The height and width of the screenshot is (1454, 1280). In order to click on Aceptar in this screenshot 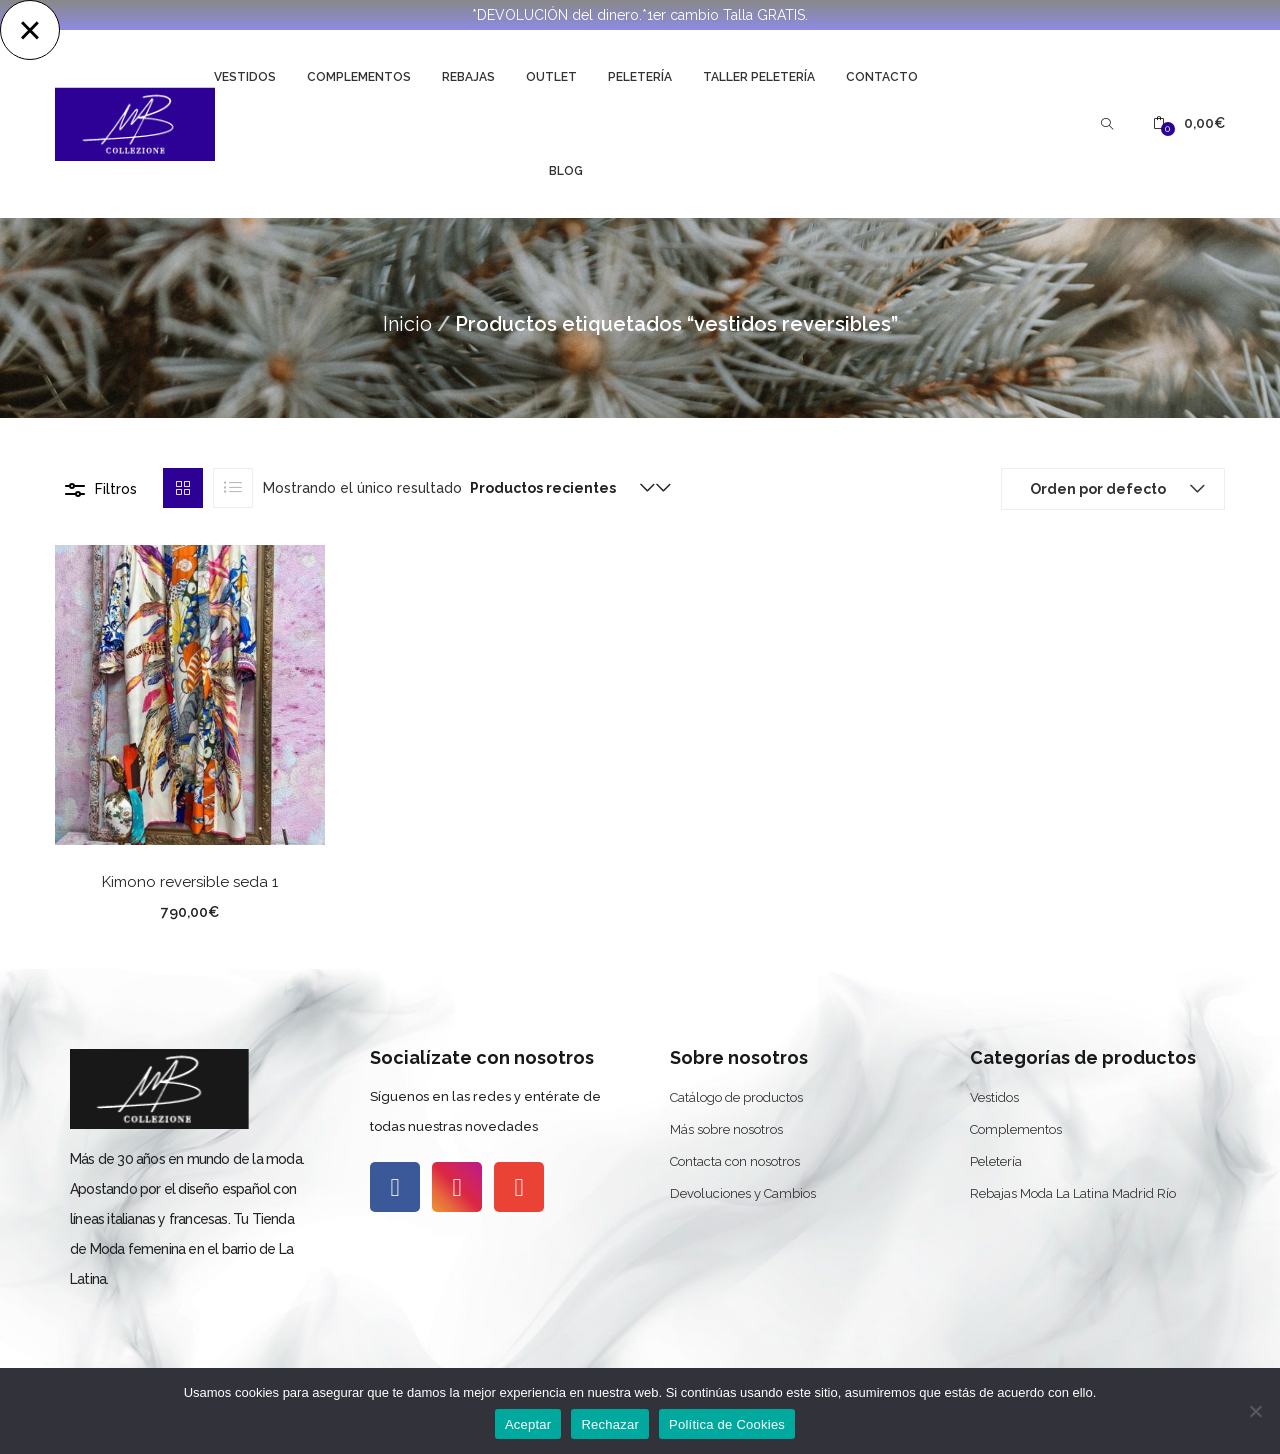, I will do `click(528, 1424)`.